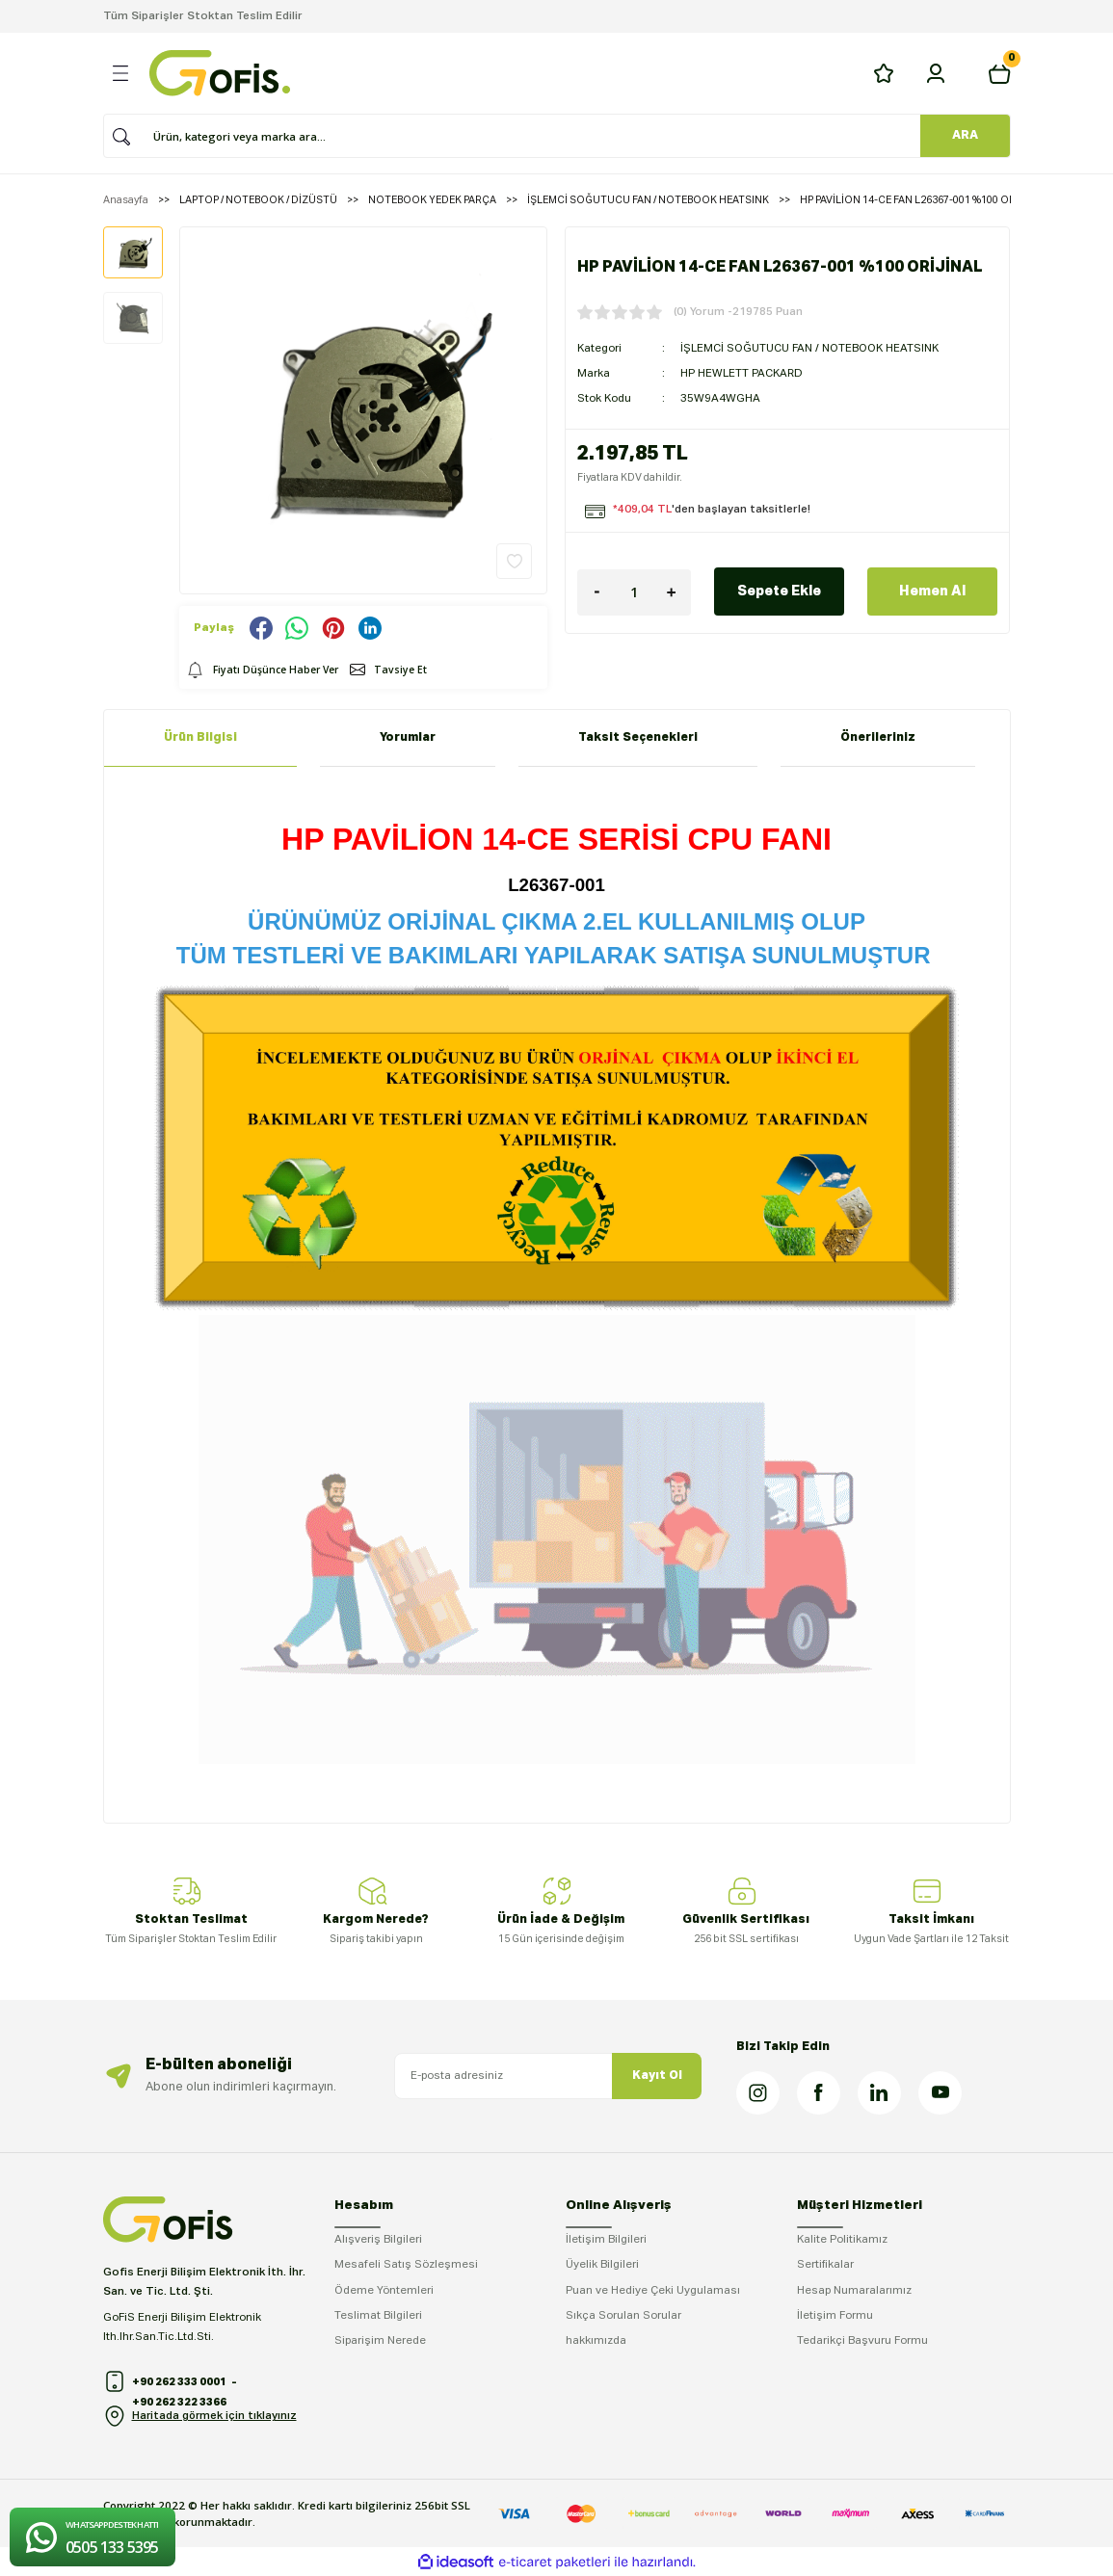 This screenshot has width=1113, height=2576. I want to click on İŞLEMCİ SOĞUTUCU FAN / NOTEBOOK HEATSINK, so click(809, 348).